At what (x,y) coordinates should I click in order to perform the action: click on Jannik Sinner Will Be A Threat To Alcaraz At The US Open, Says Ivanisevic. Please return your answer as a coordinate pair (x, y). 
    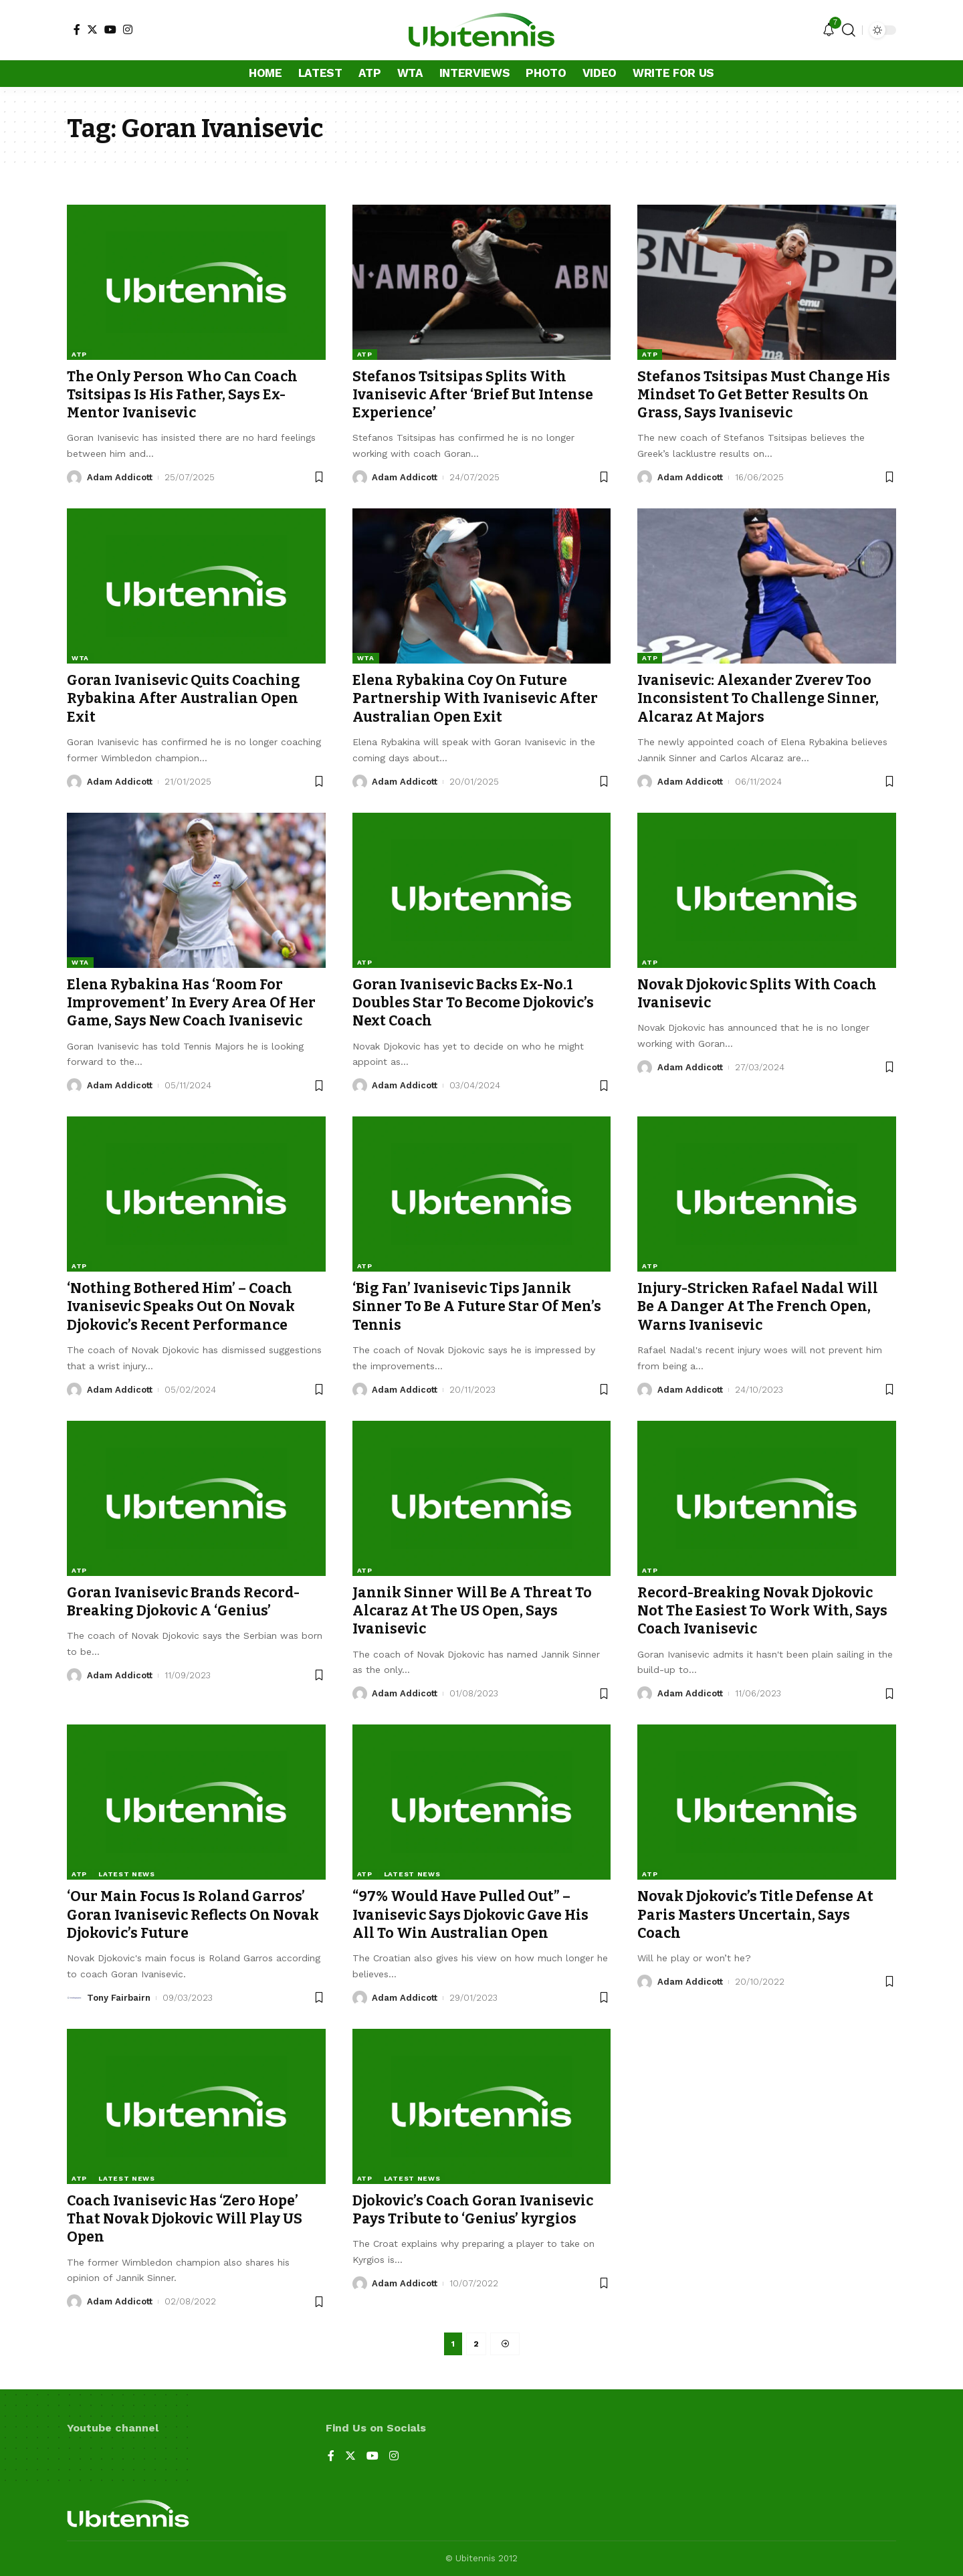
    Looking at the image, I should click on (472, 1611).